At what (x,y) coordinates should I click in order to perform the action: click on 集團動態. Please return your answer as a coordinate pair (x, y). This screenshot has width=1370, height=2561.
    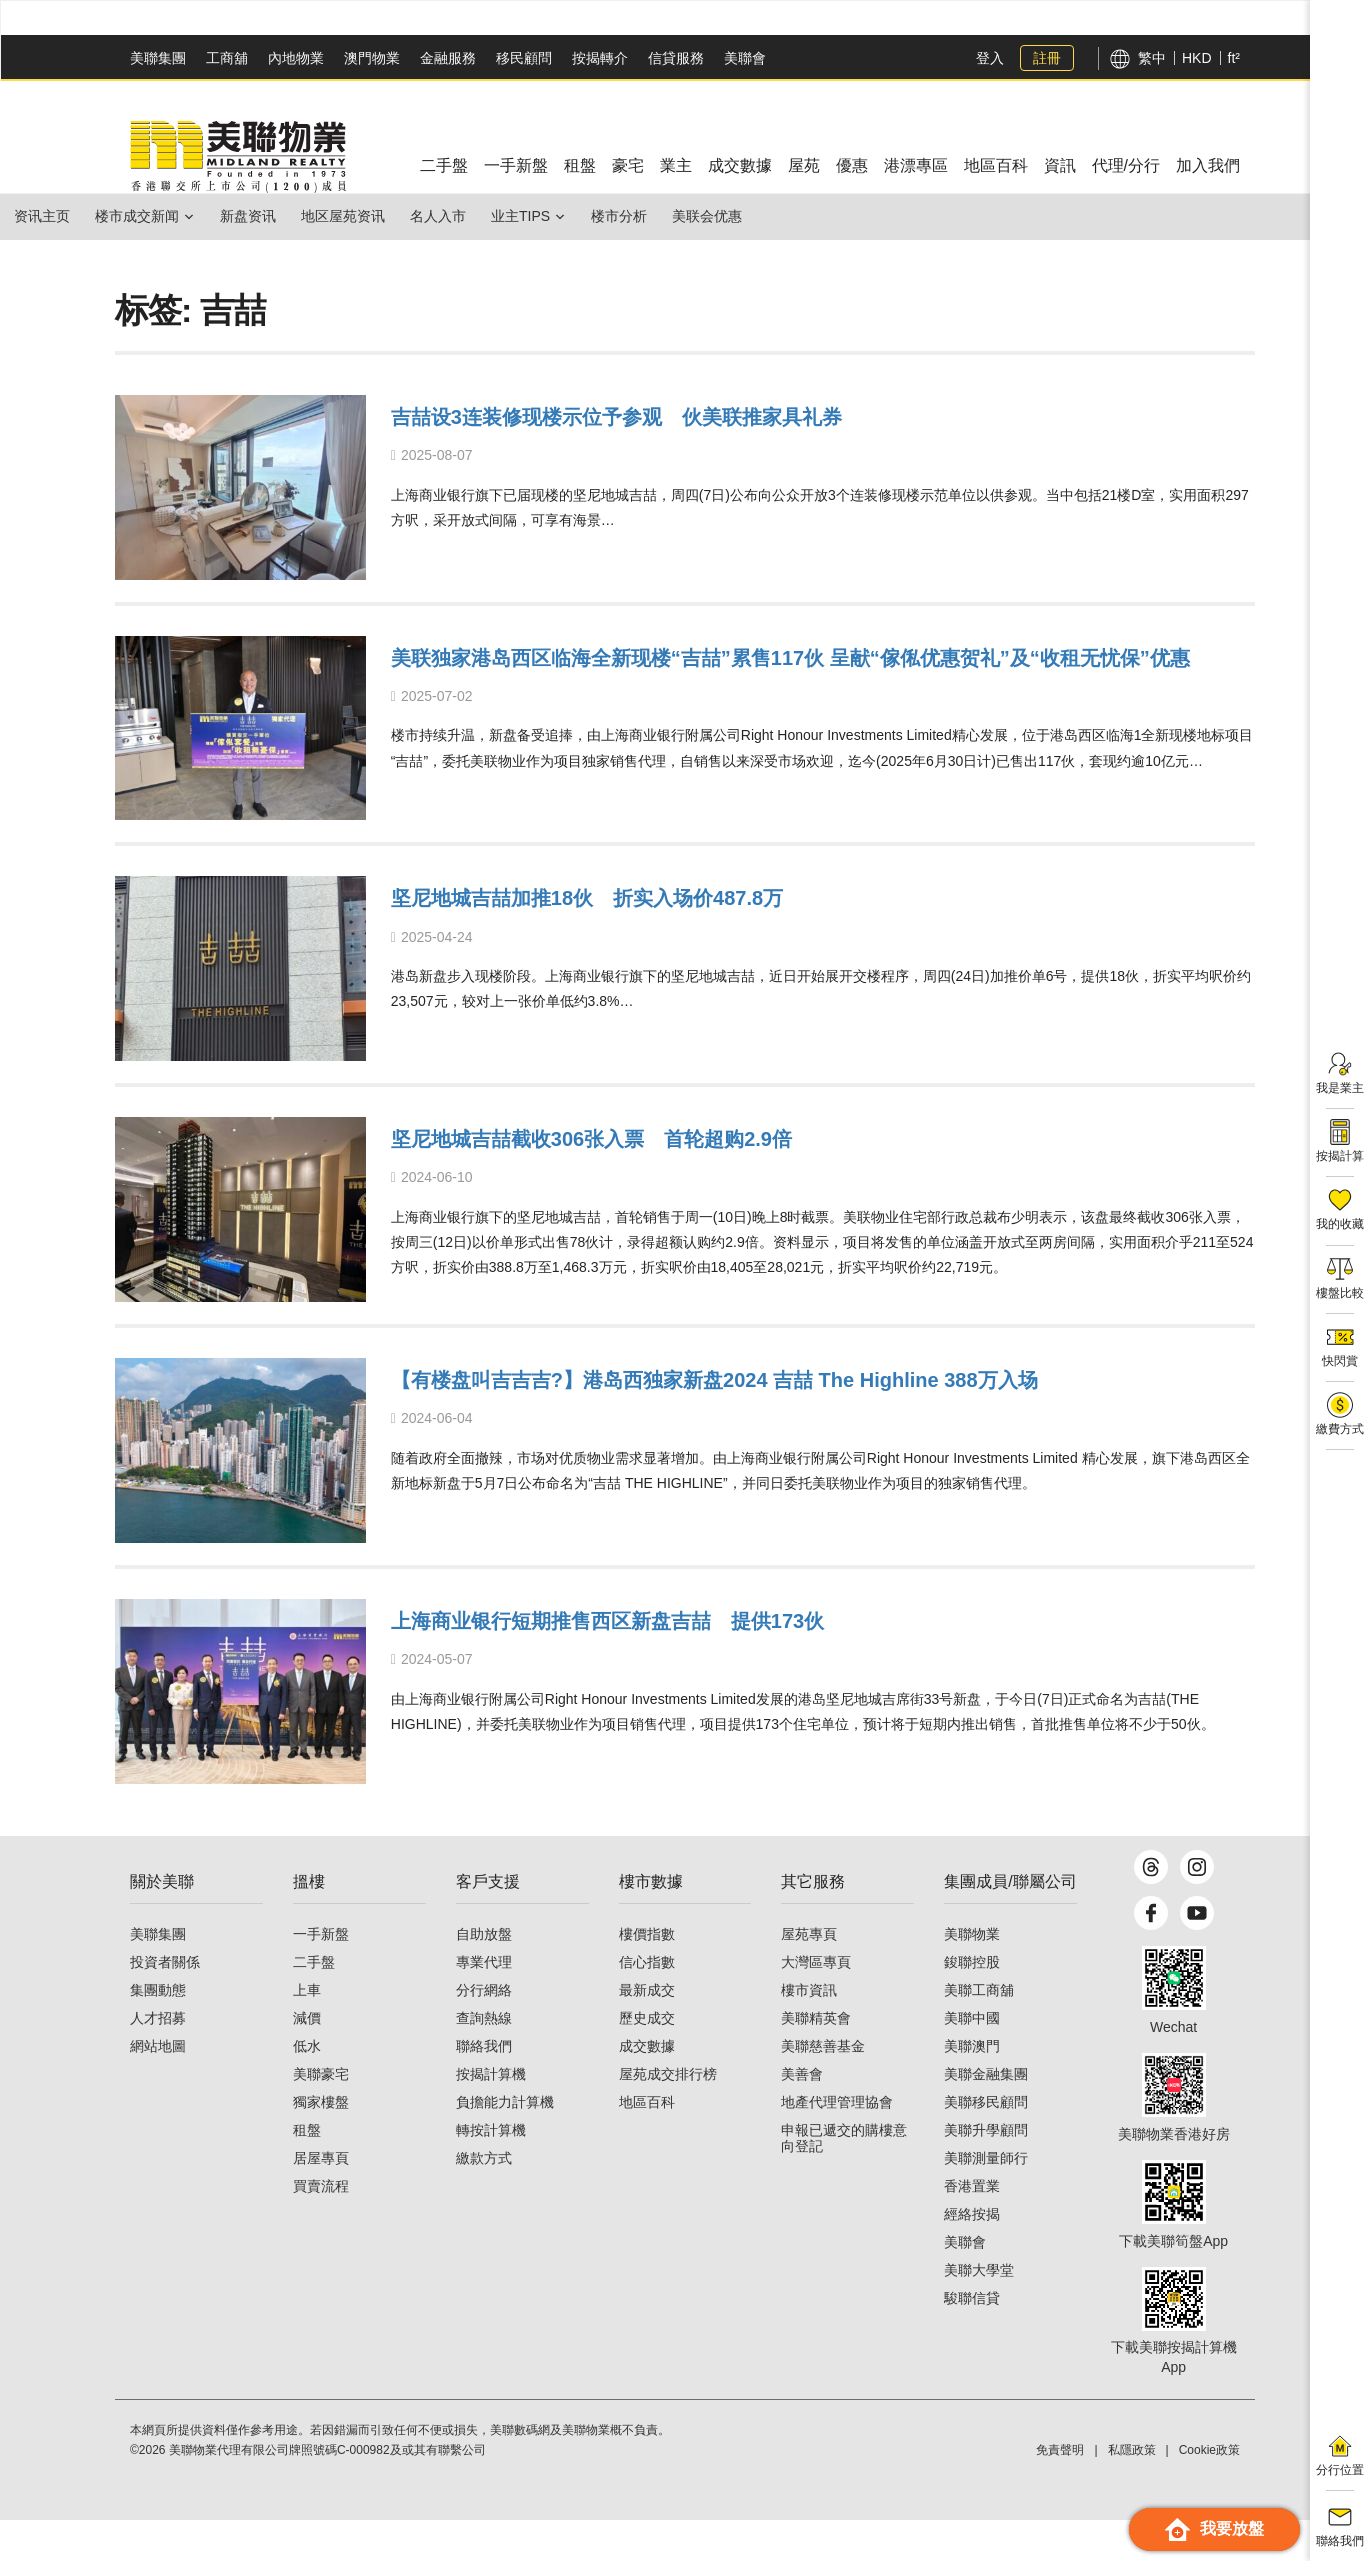
    Looking at the image, I should click on (158, 2031).